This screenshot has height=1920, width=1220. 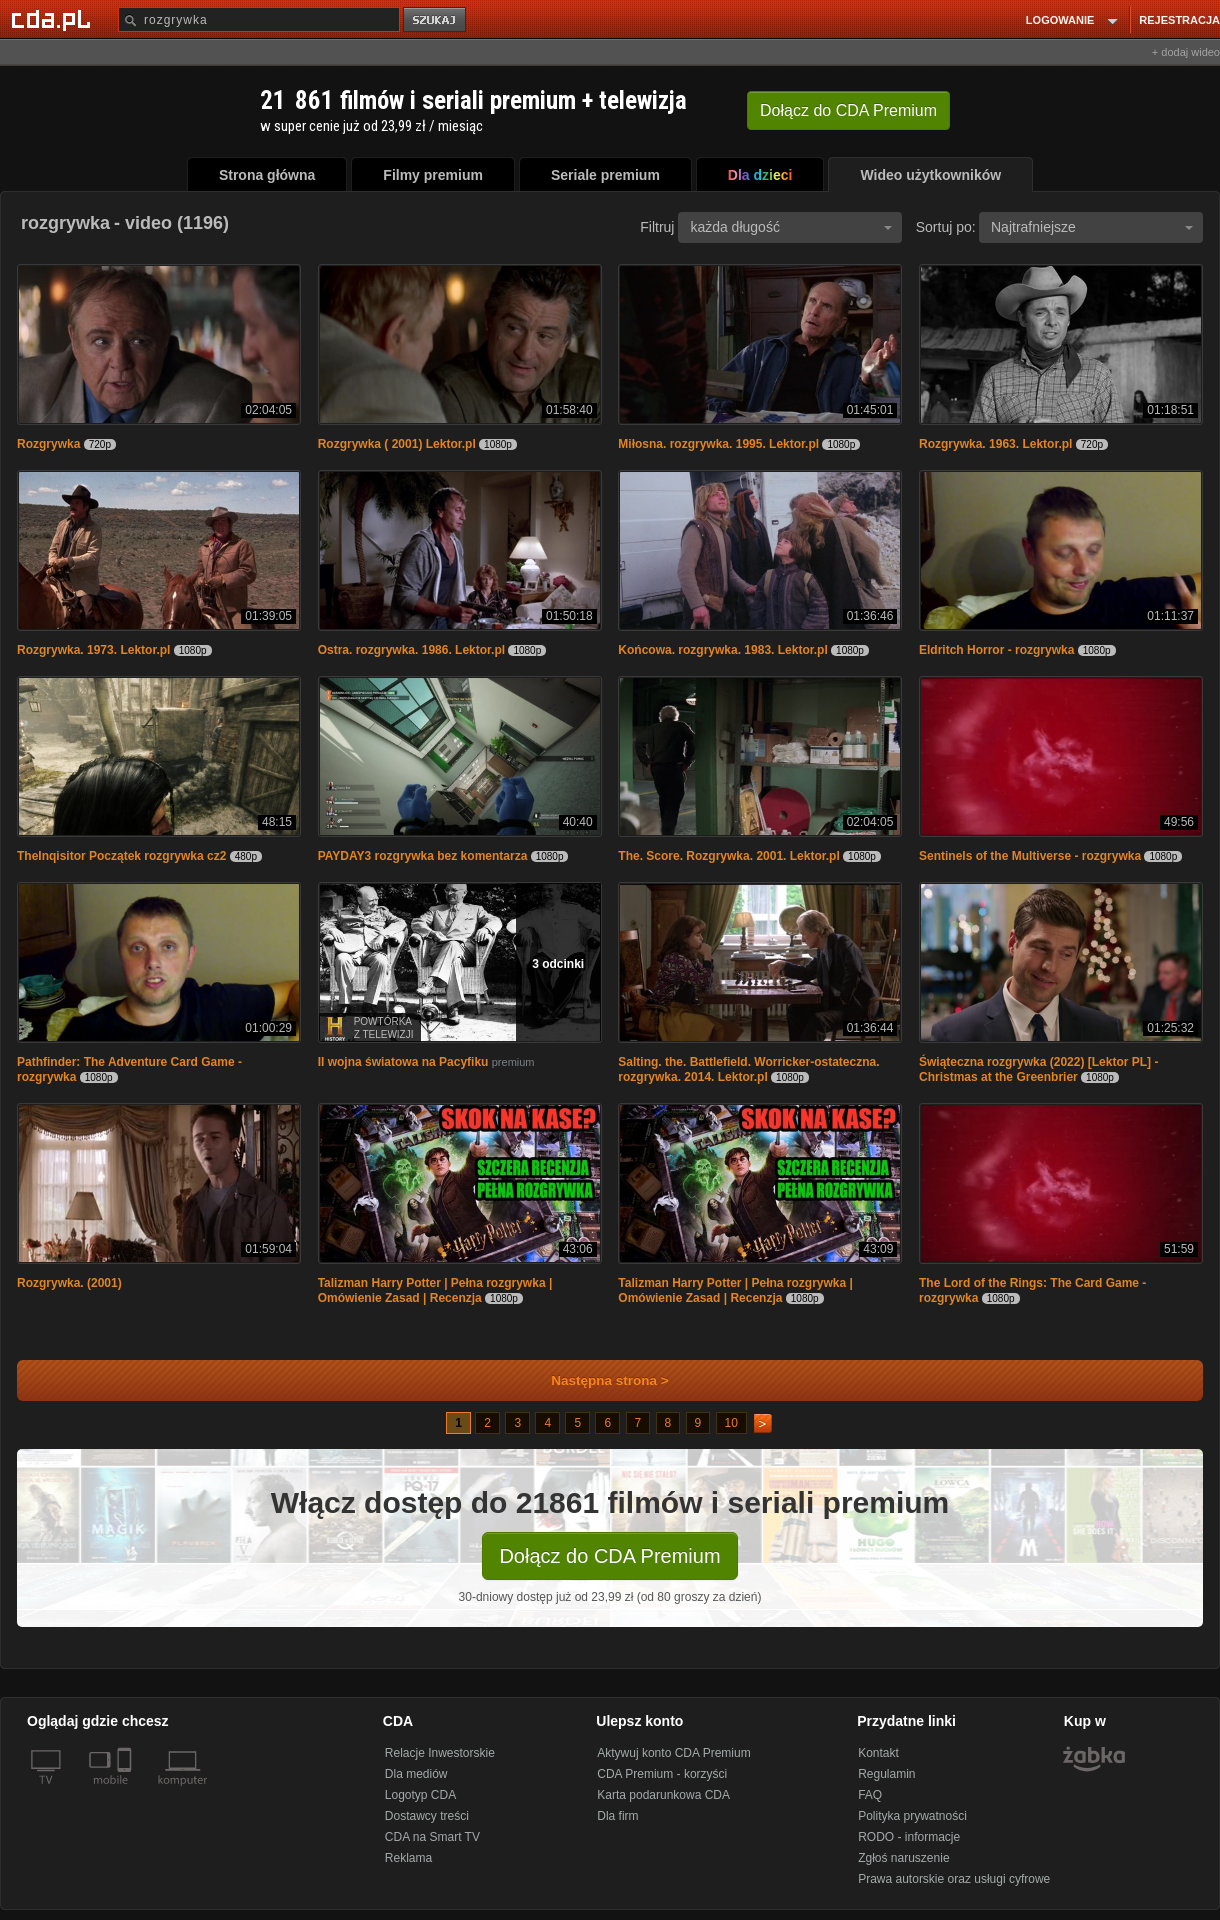 What do you see at coordinates (121, 856) in the screenshot?
I see `TheInqisitor Początek rozgrywka cz2` at bounding box center [121, 856].